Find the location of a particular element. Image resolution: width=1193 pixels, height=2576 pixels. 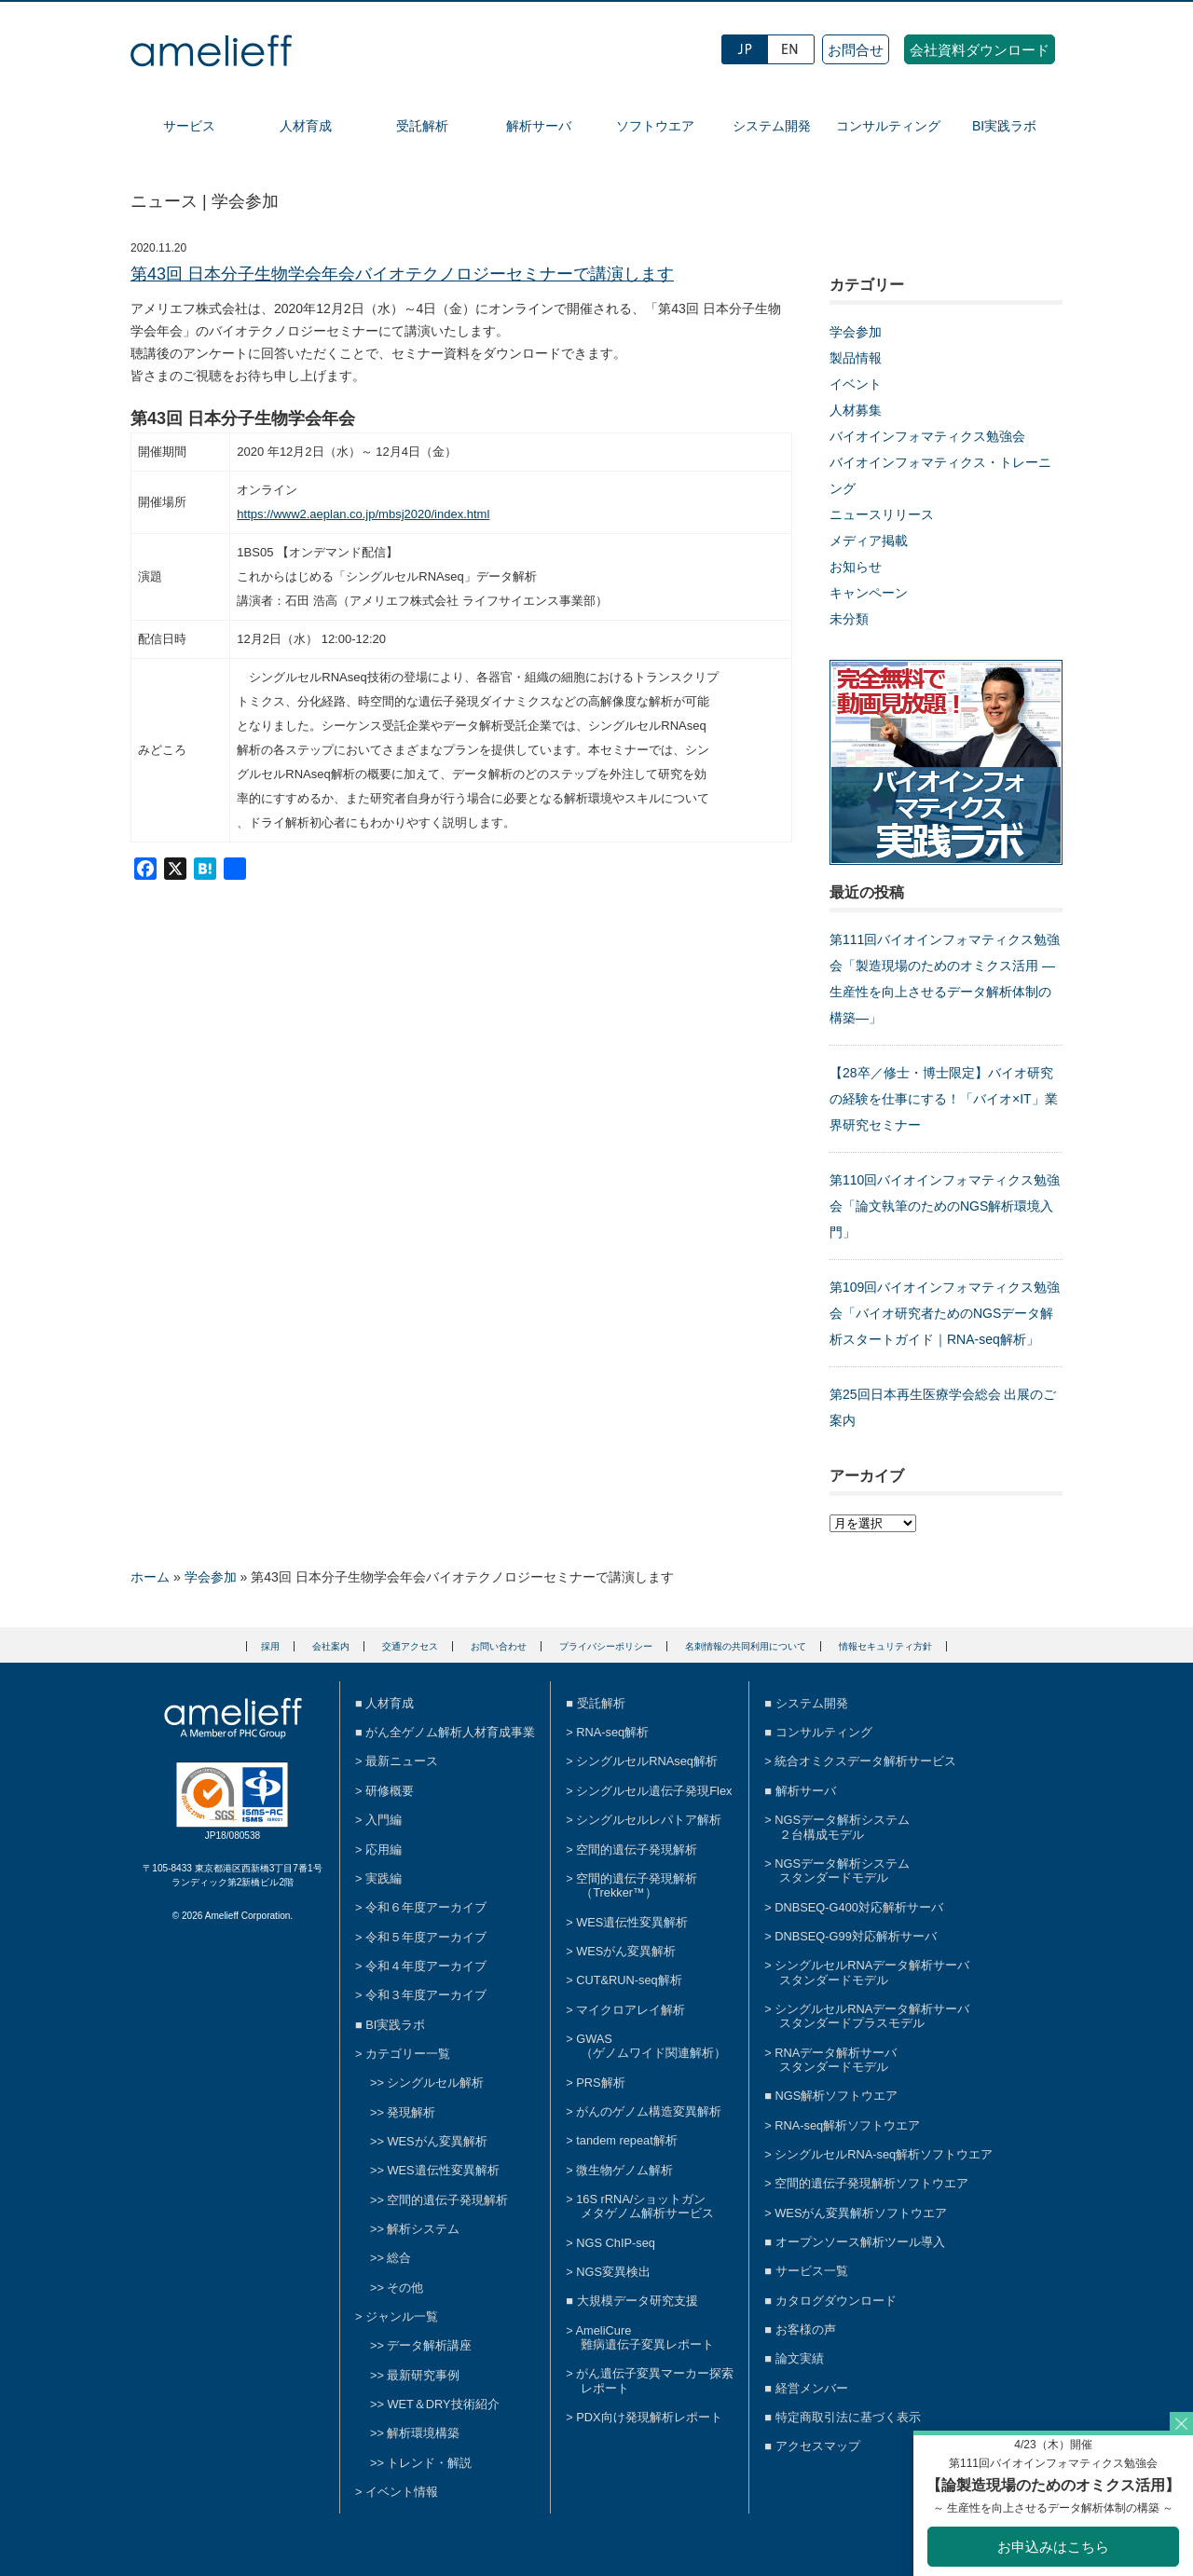

PRS解析 is located at coordinates (600, 2083).